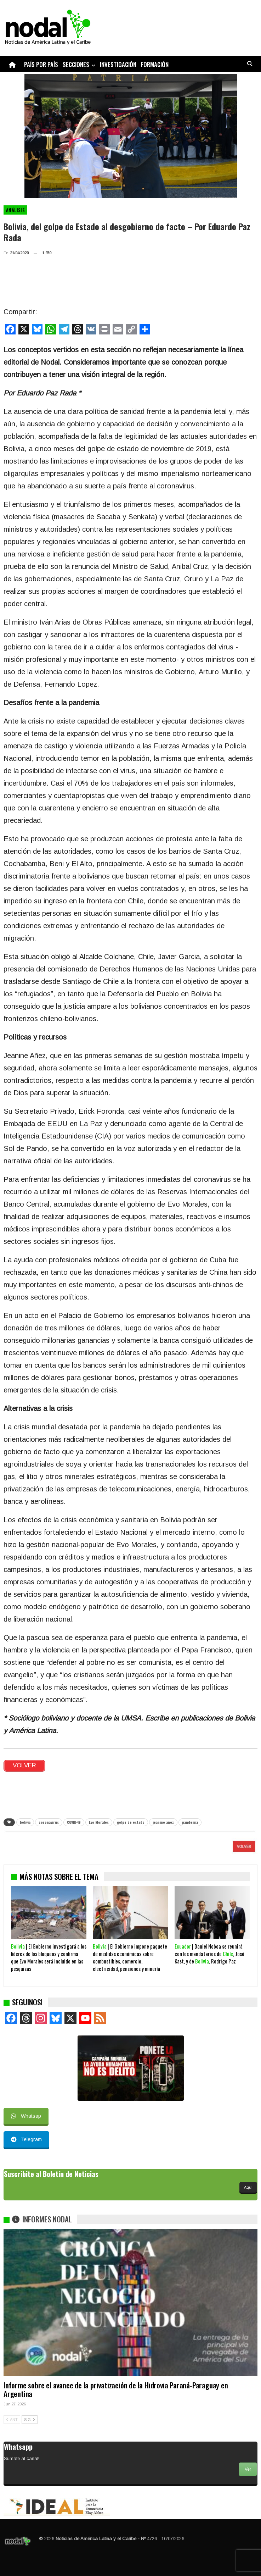 The width and height of the screenshot is (261, 2576). What do you see at coordinates (15, 210) in the screenshot?
I see `Análisis` at bounding box center [15, 210].